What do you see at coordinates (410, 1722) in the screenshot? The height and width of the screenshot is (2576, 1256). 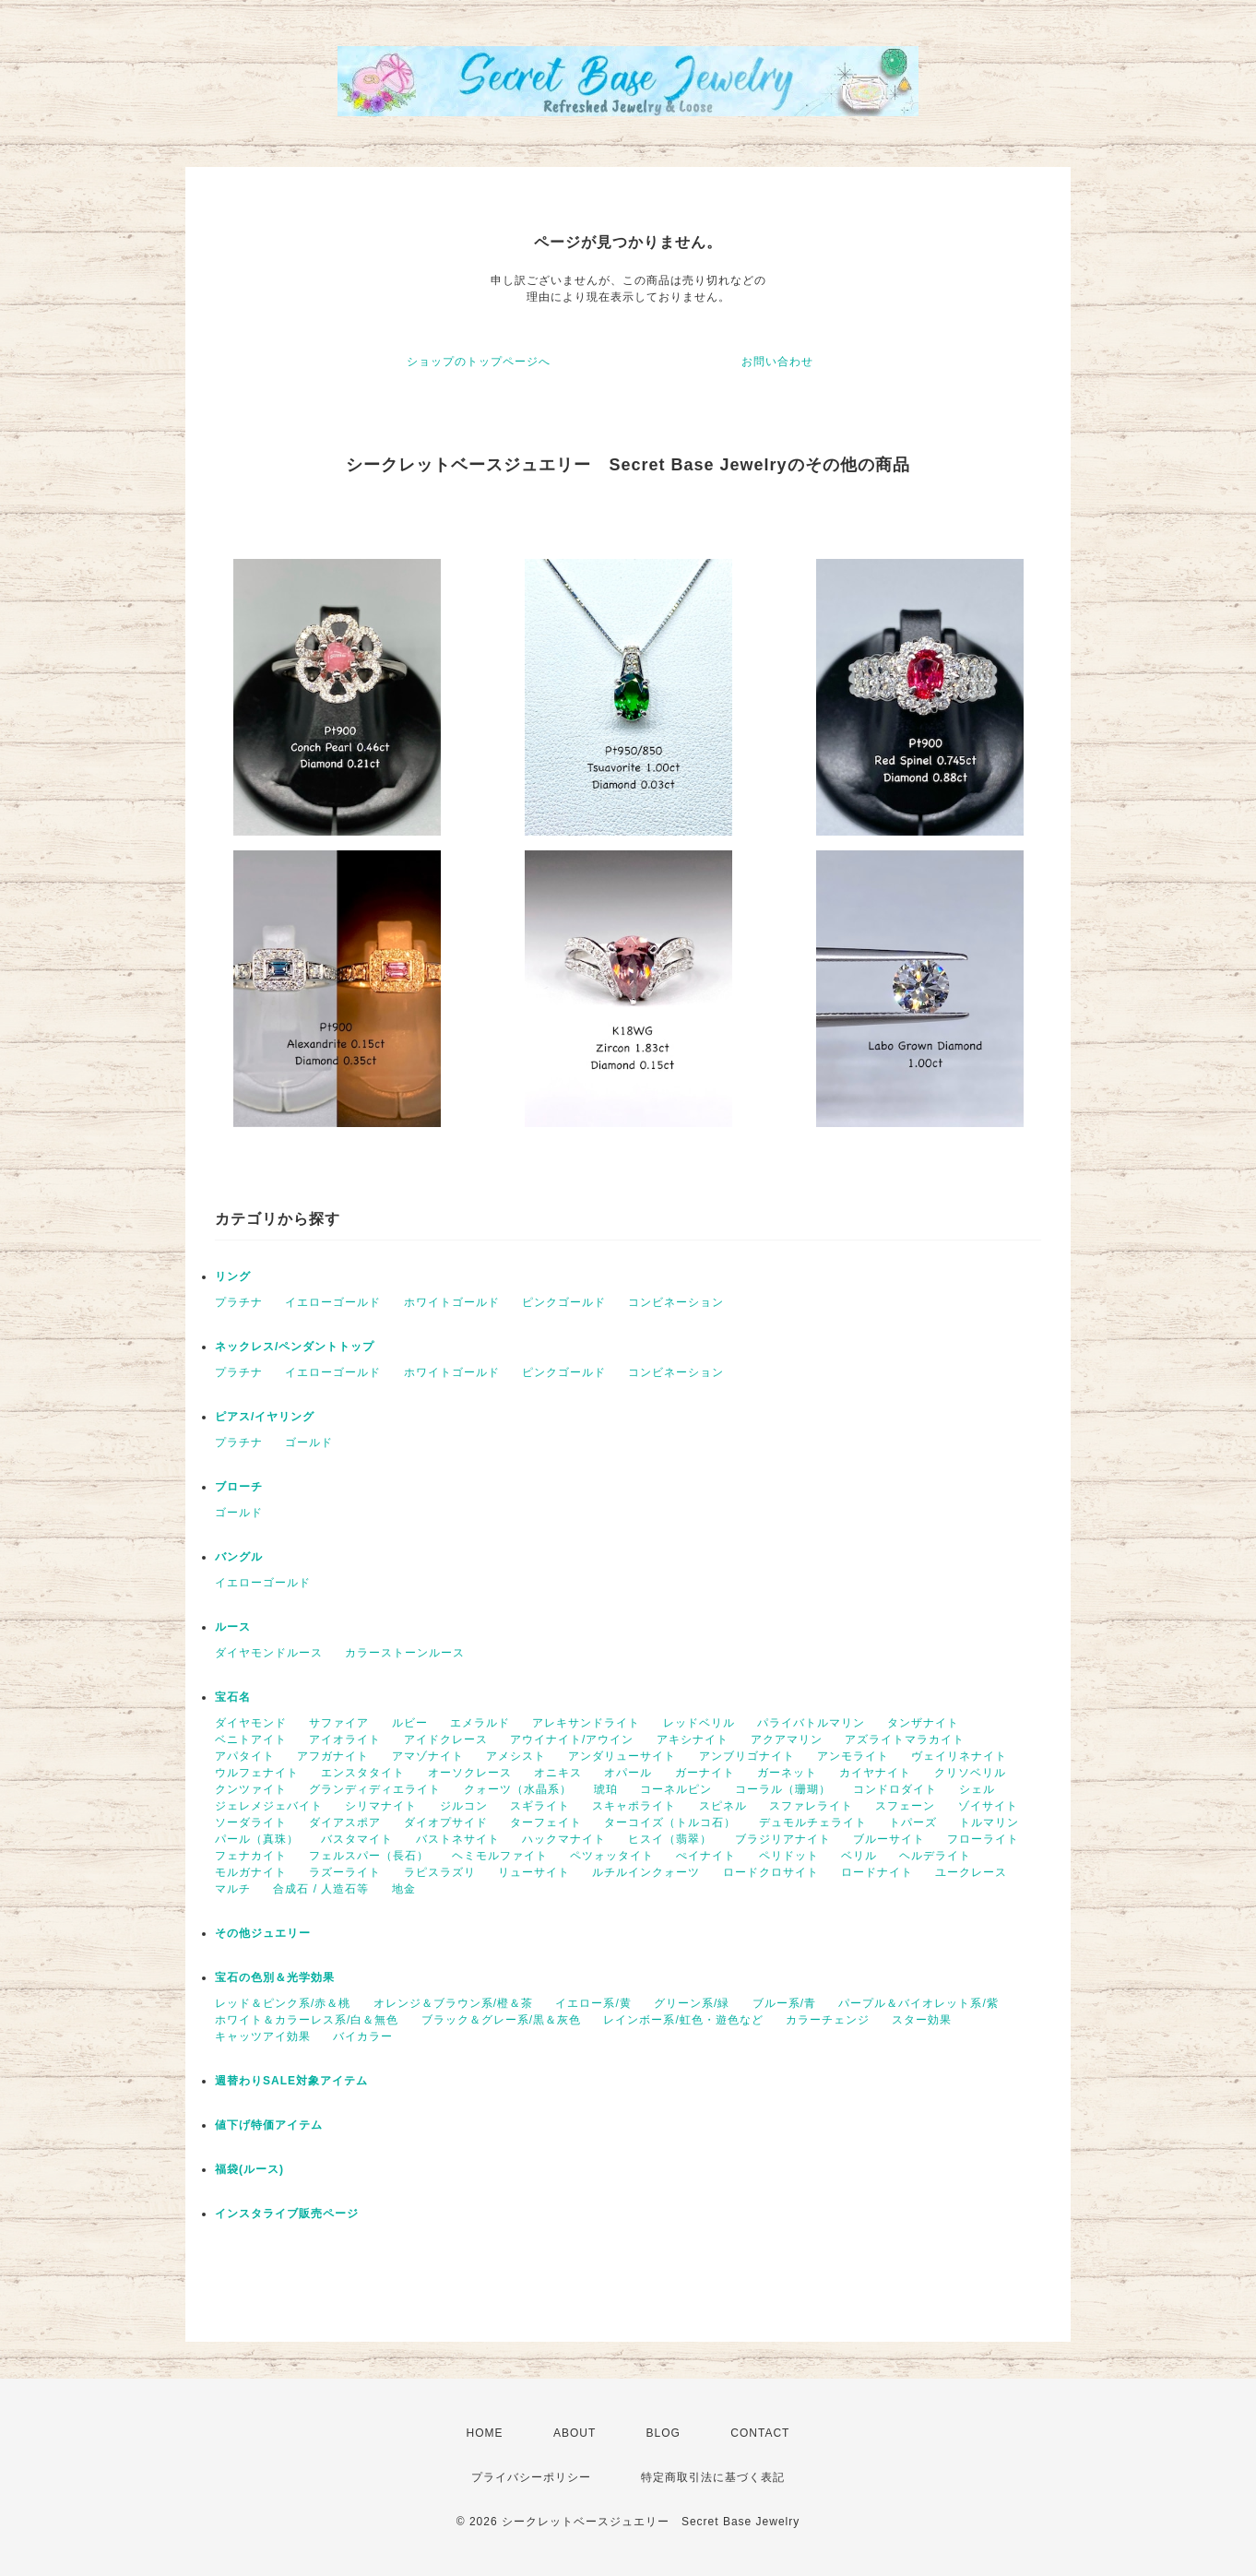 I see `ルビー` at bounding box center [410, 1722].